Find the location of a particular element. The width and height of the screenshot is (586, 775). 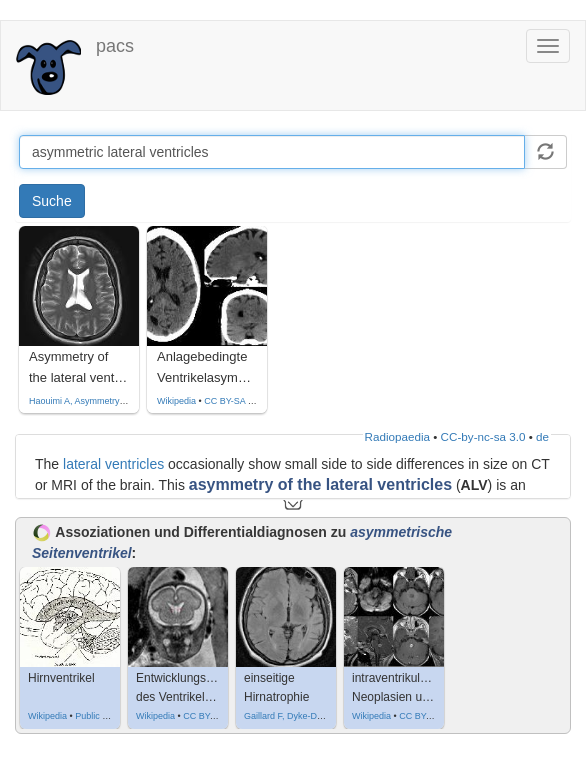

Suche is located at coordinates (52, 201).